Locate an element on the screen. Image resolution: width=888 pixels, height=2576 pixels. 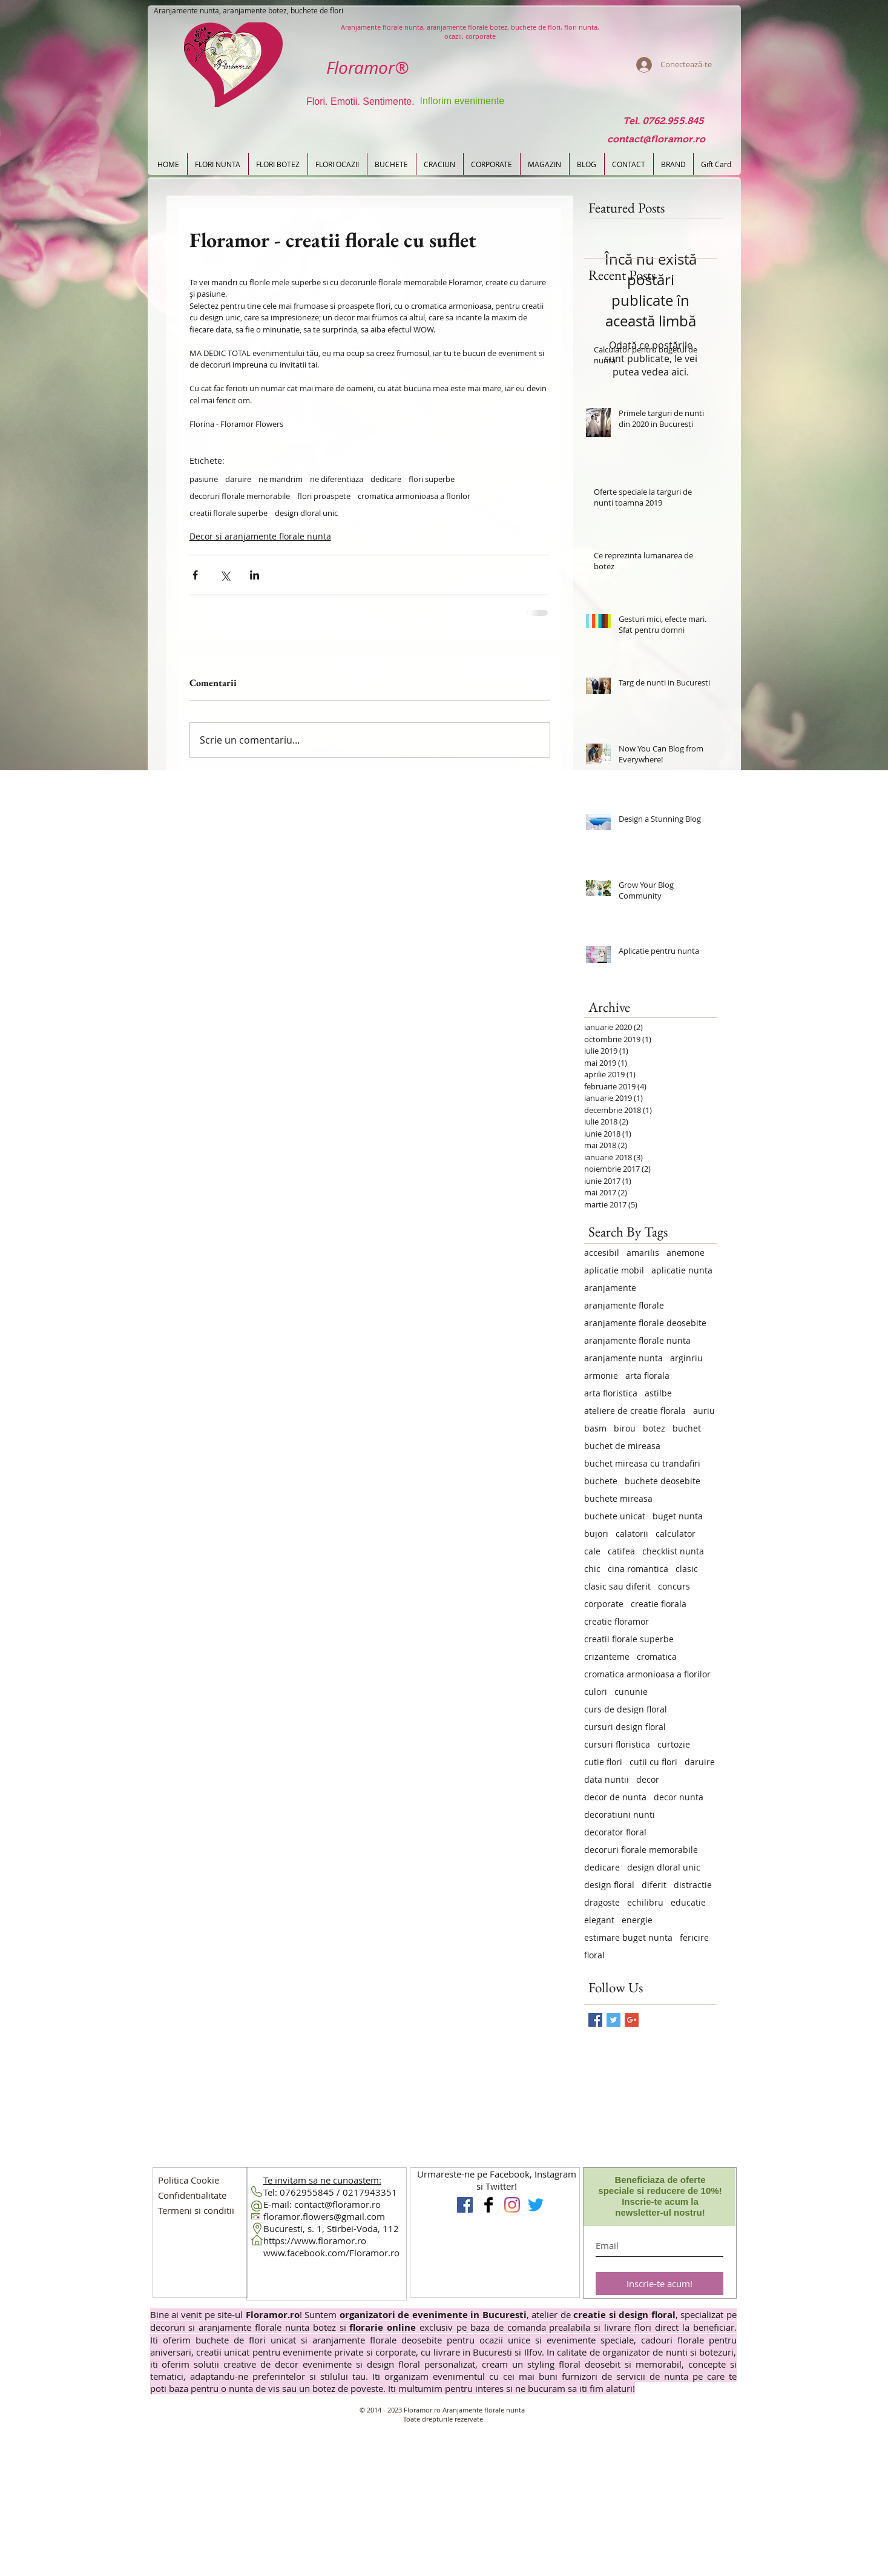
cina romantica is located at coordinates (638, 1569).